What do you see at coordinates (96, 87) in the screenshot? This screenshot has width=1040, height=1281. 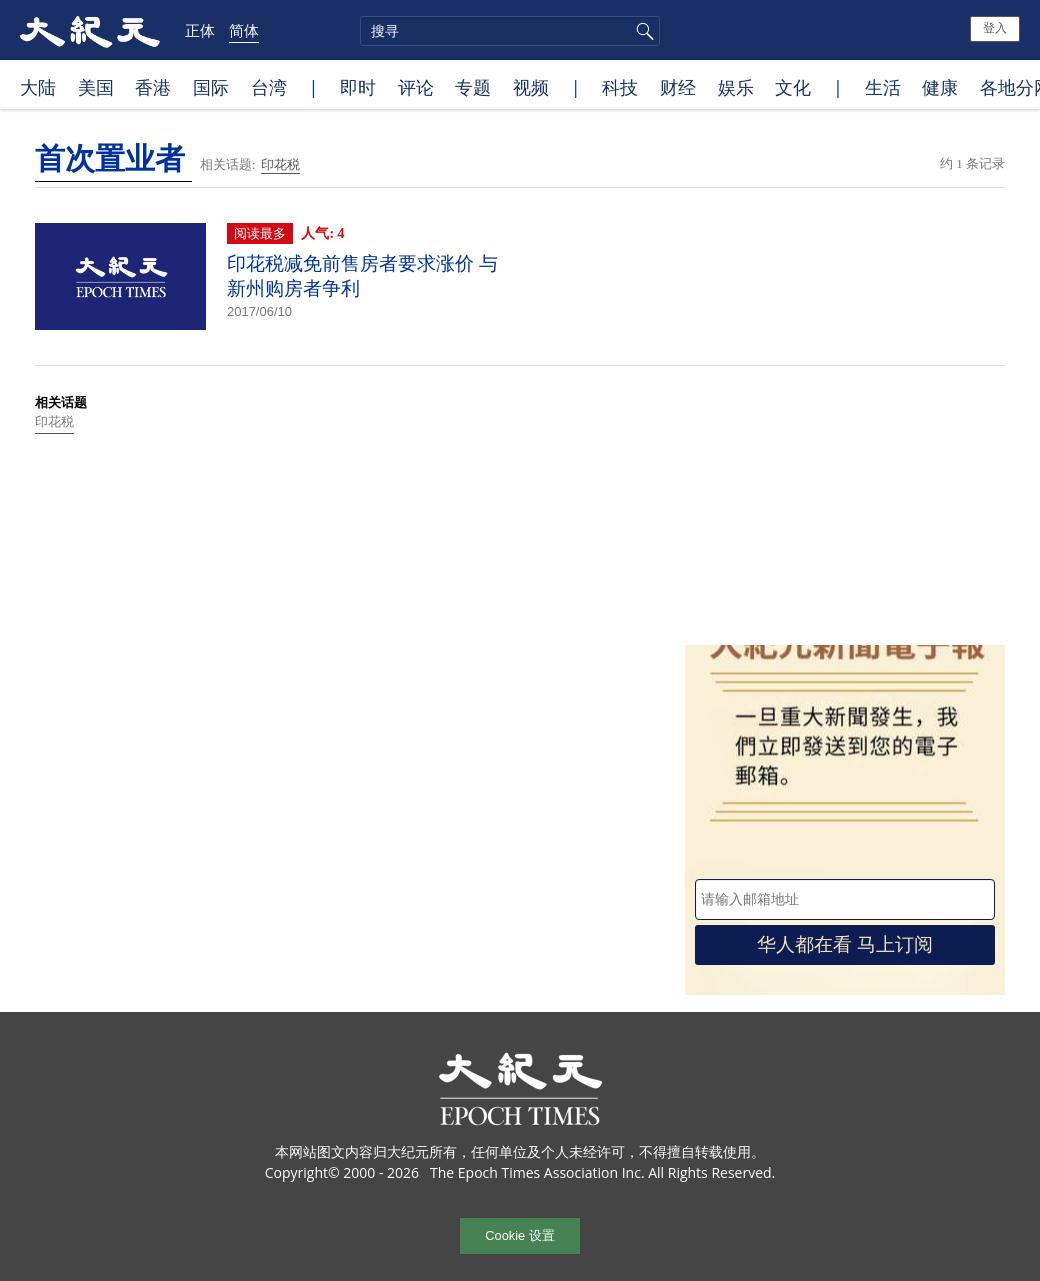 I see `美国` at bounding box center [96, 87].